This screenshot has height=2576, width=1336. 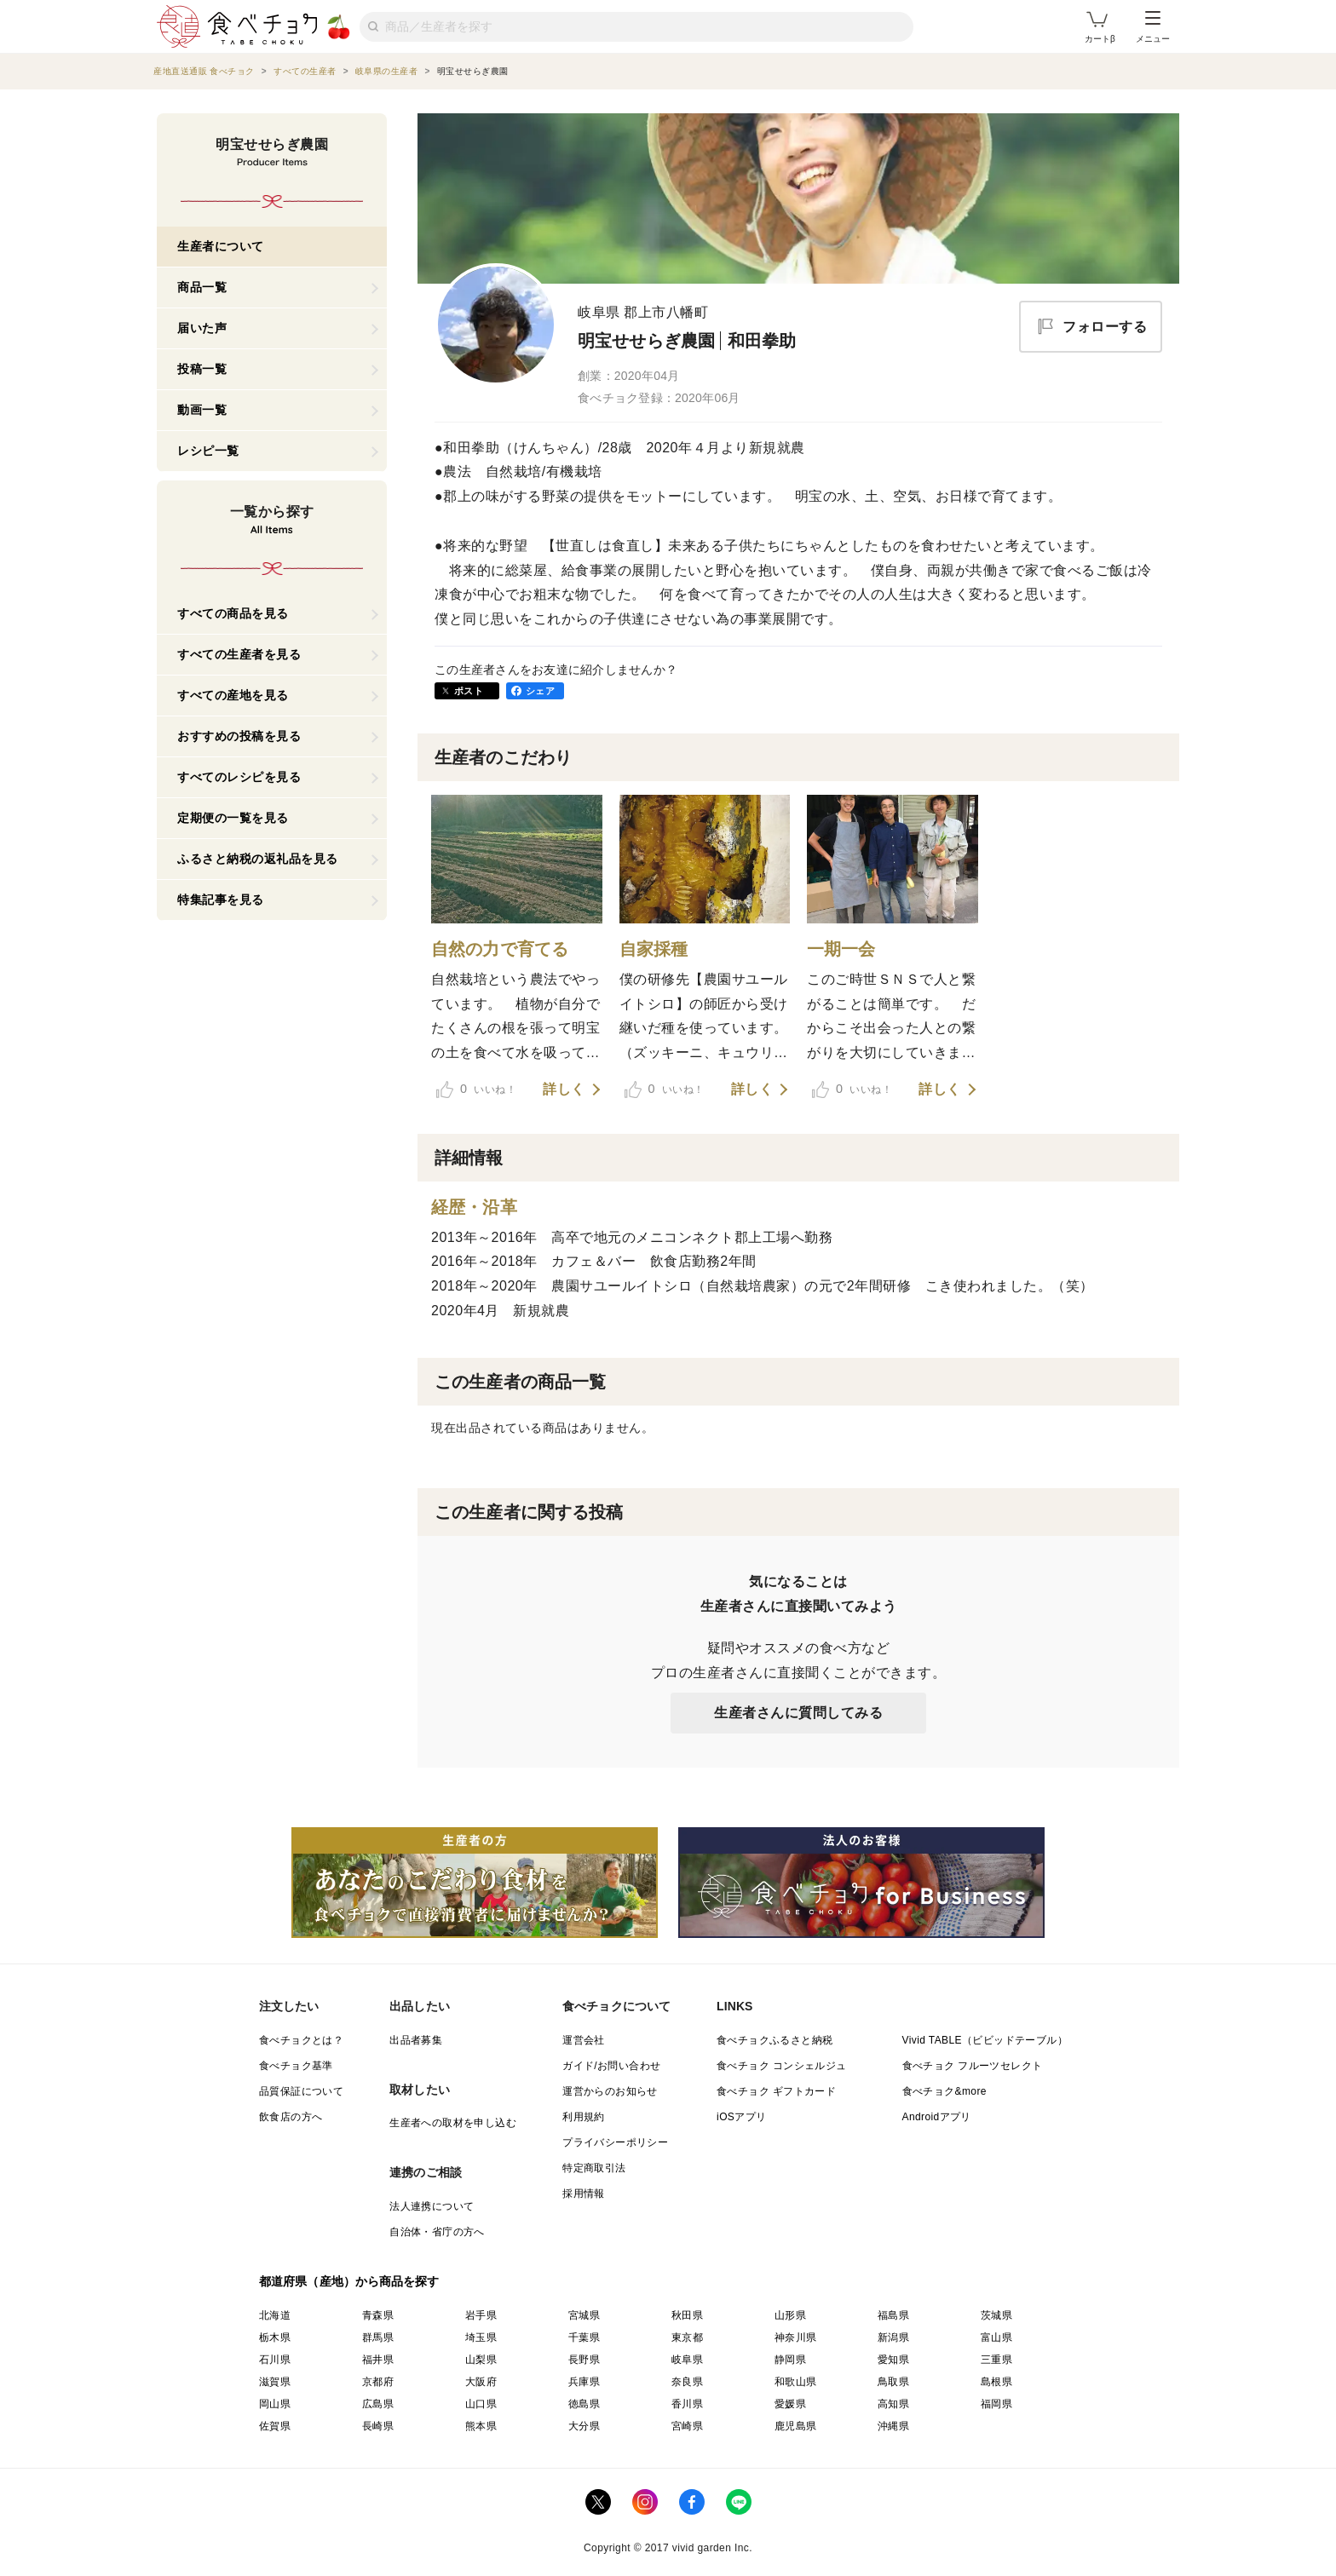 I want to click on 兵庫県, so click(x=584, y=2382).